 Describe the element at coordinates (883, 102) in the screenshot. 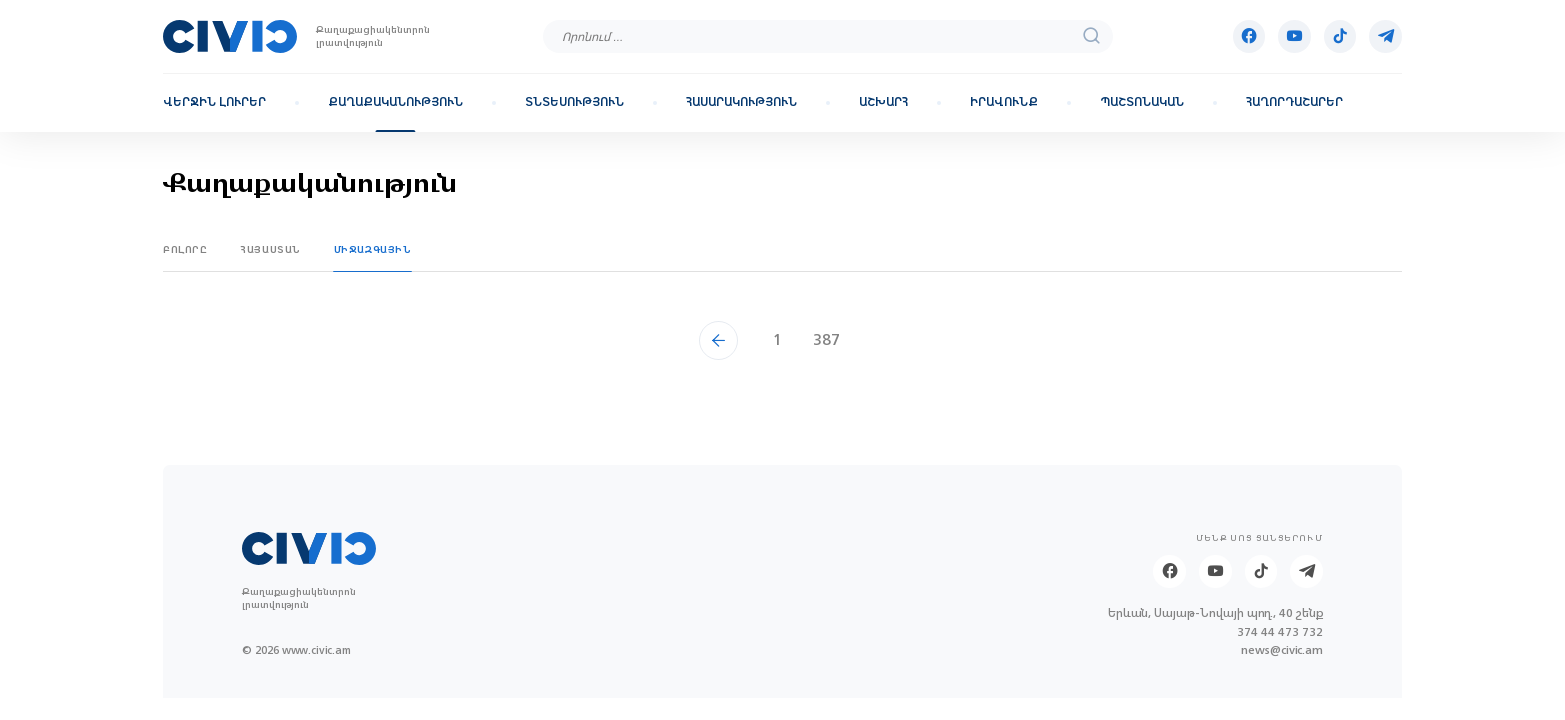

I see `Աշխարհ` at that location.